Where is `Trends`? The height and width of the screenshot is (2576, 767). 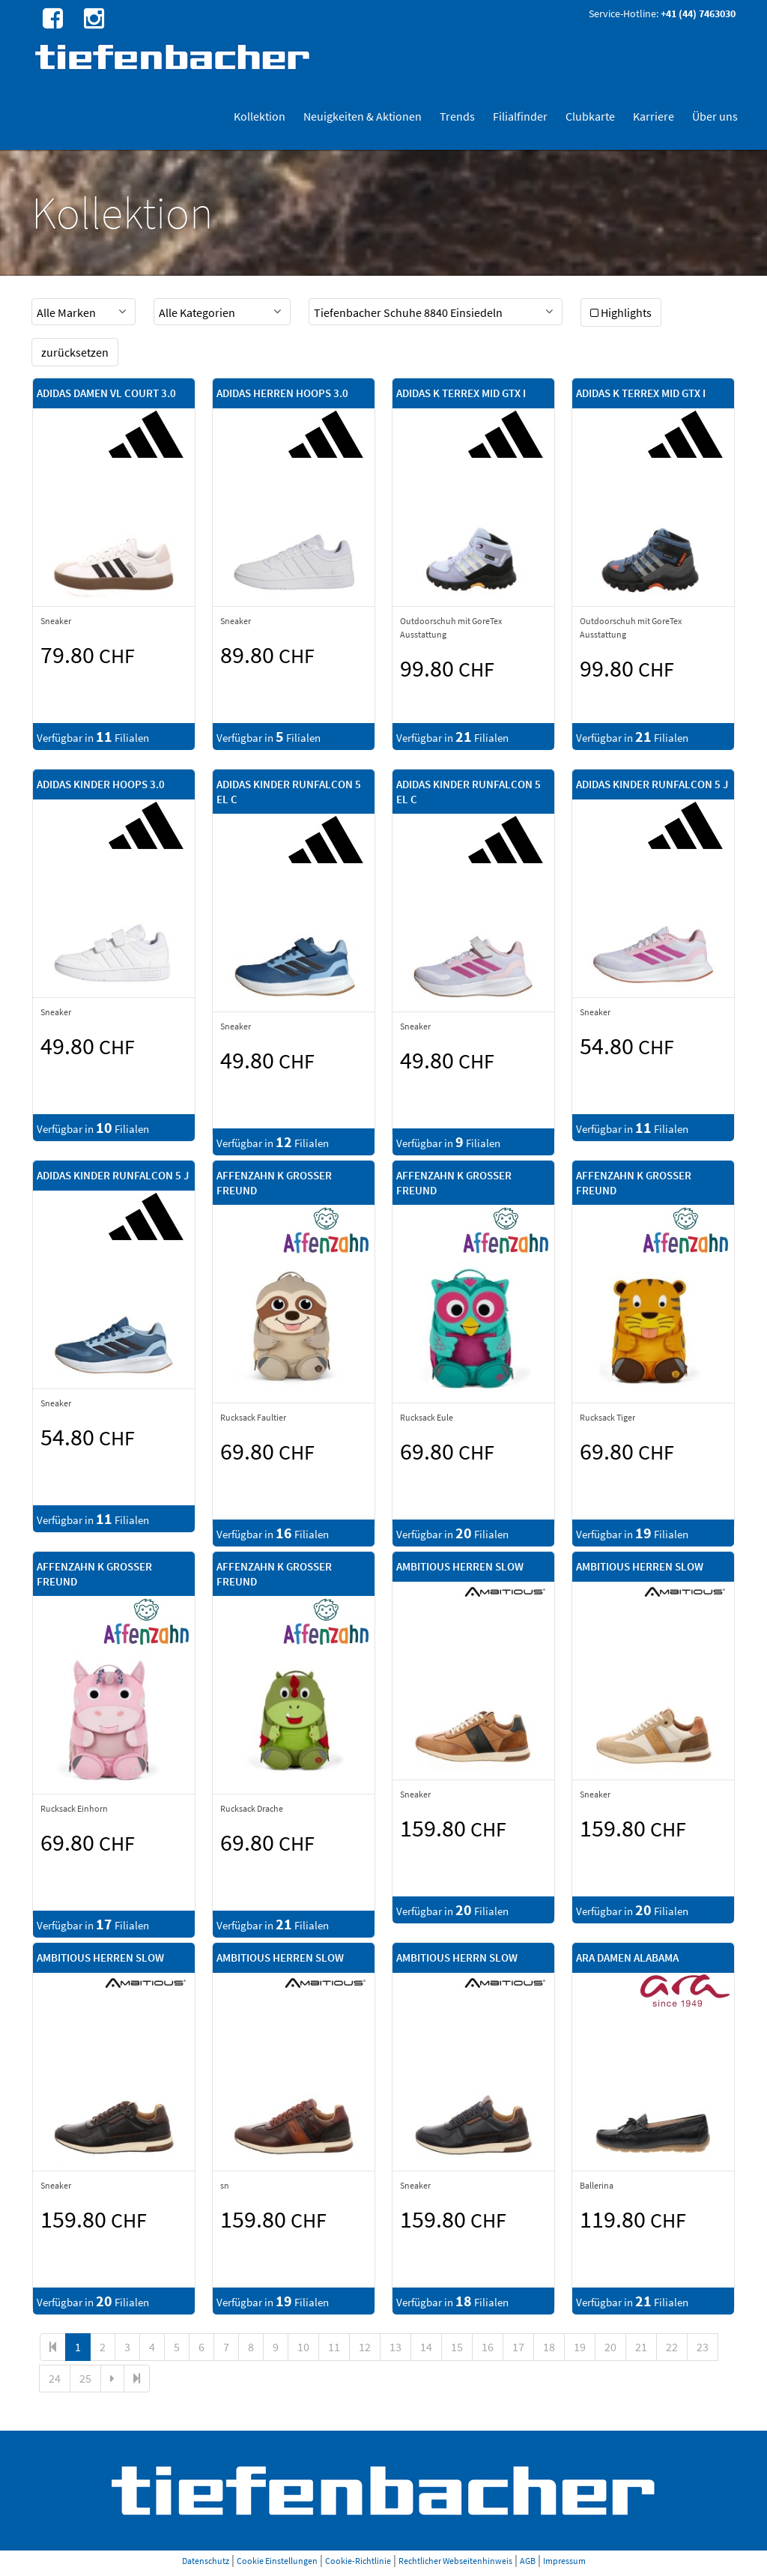
Trends is located at coordinates (457, 116).